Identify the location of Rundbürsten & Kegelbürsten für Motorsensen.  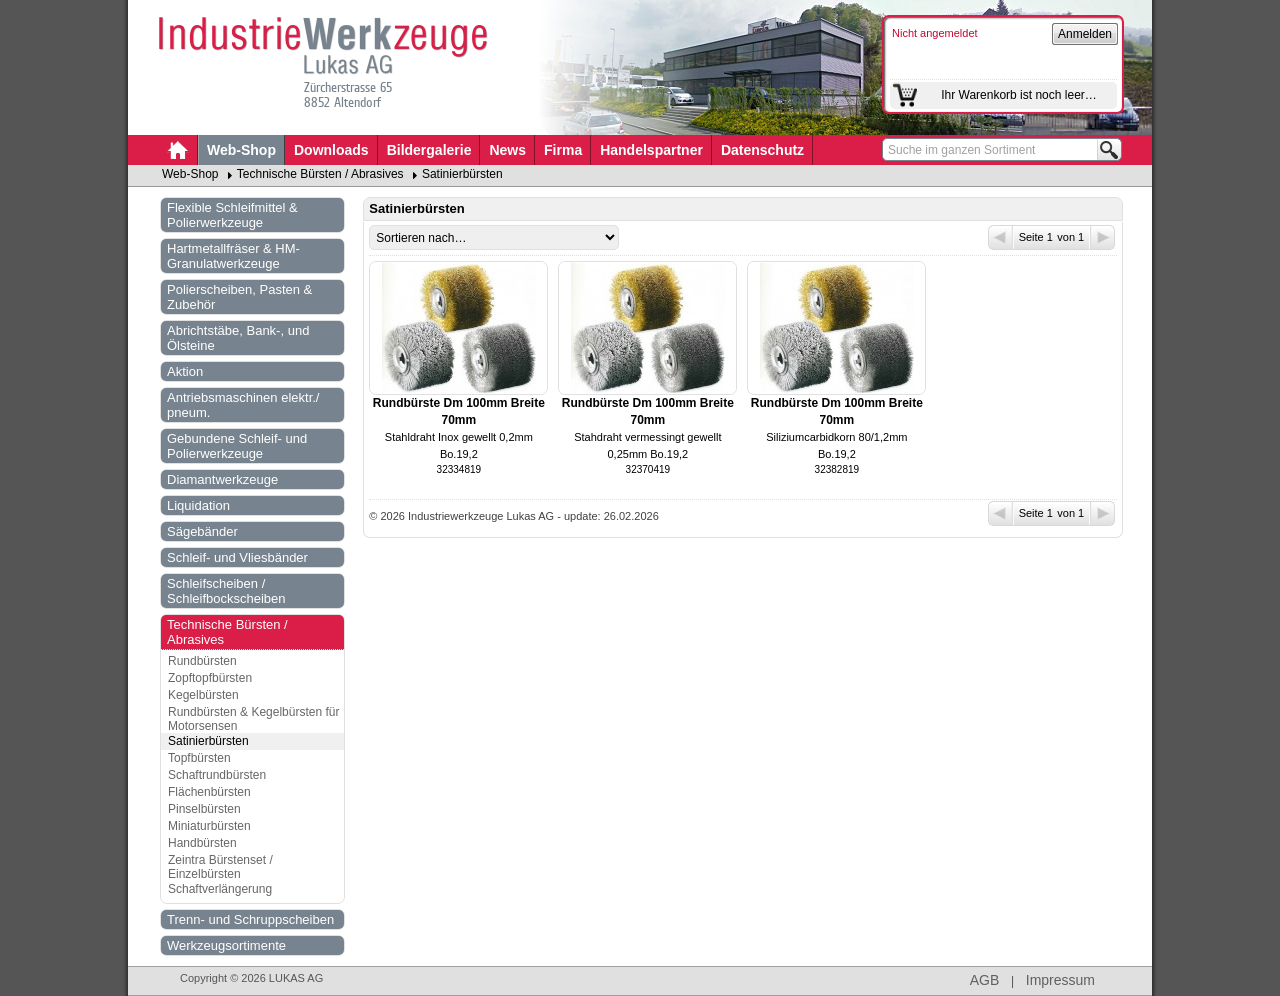
(253, 719).